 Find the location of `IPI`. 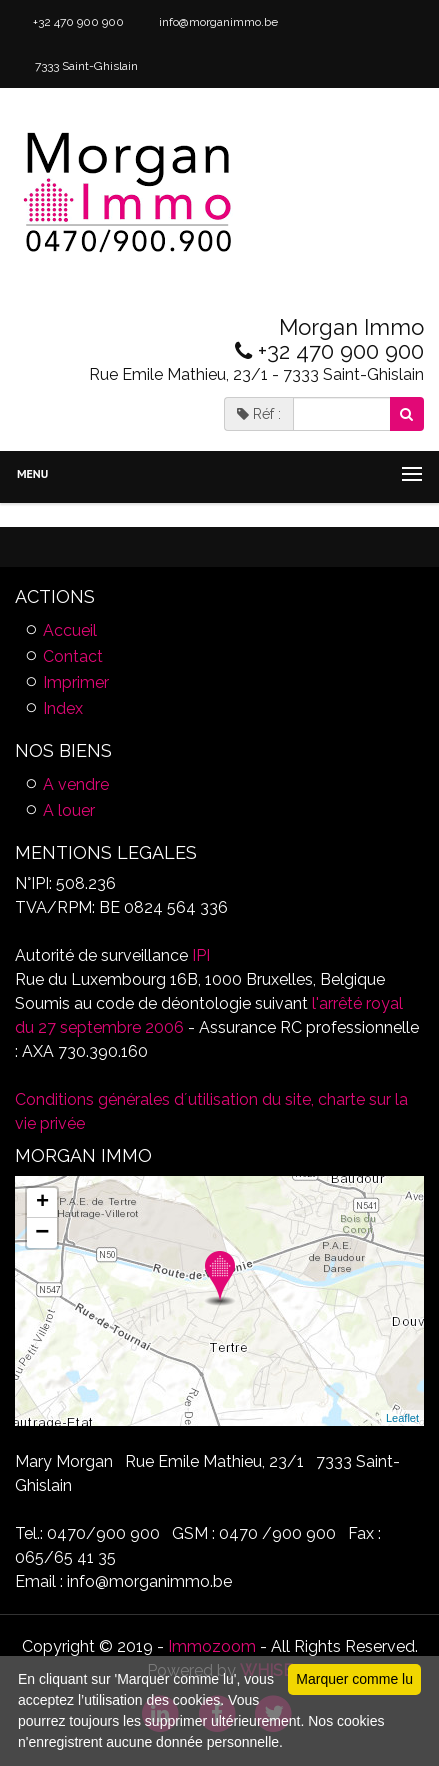

IPI is located at coordinates (201, 955).